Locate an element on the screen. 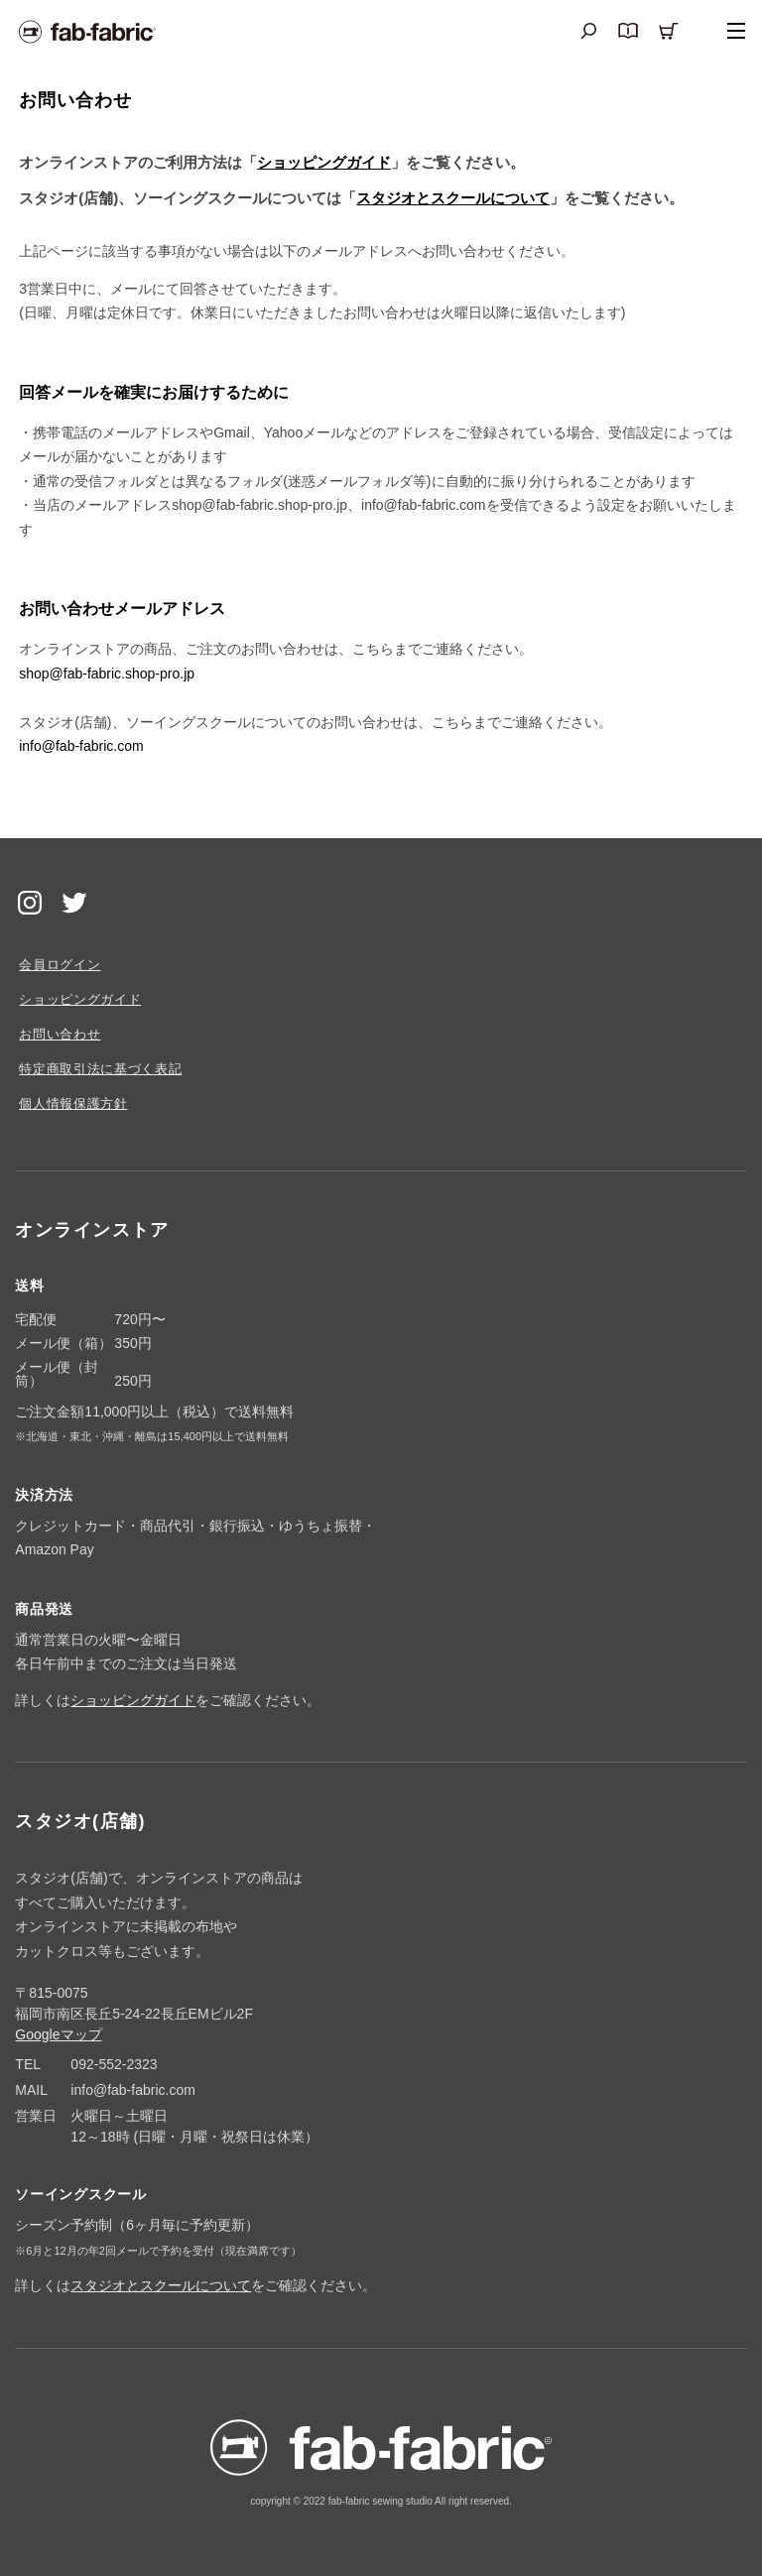 The image size is (762, 2576). スタジオとスクールについて is located at coordinates (453, 197).